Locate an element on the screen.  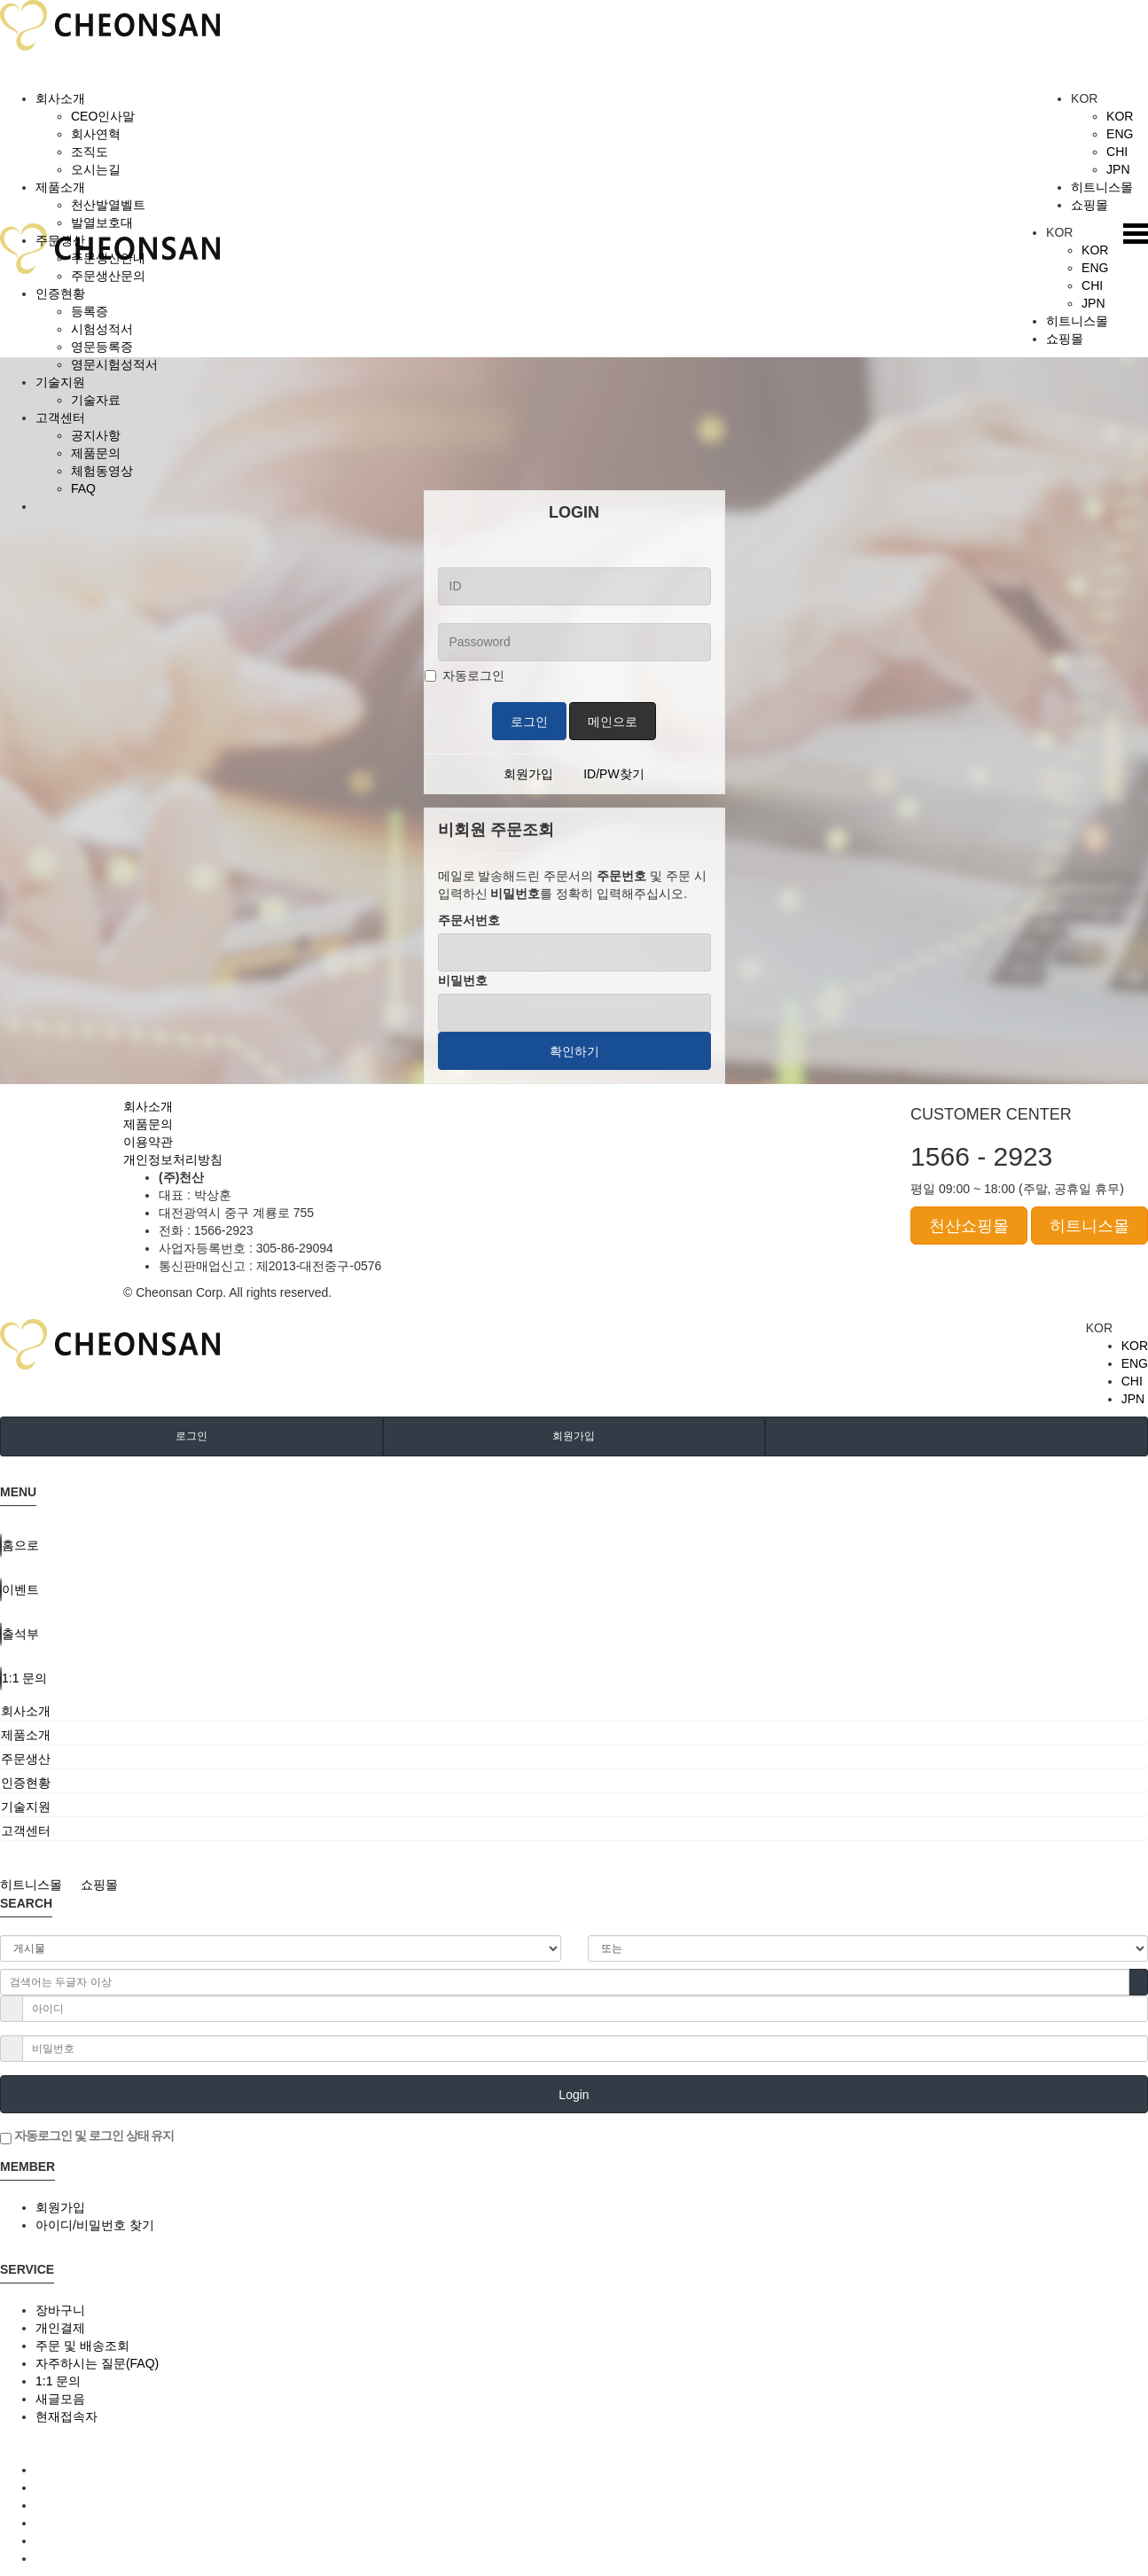
새글모음 is located at coordinates (60, 2399).